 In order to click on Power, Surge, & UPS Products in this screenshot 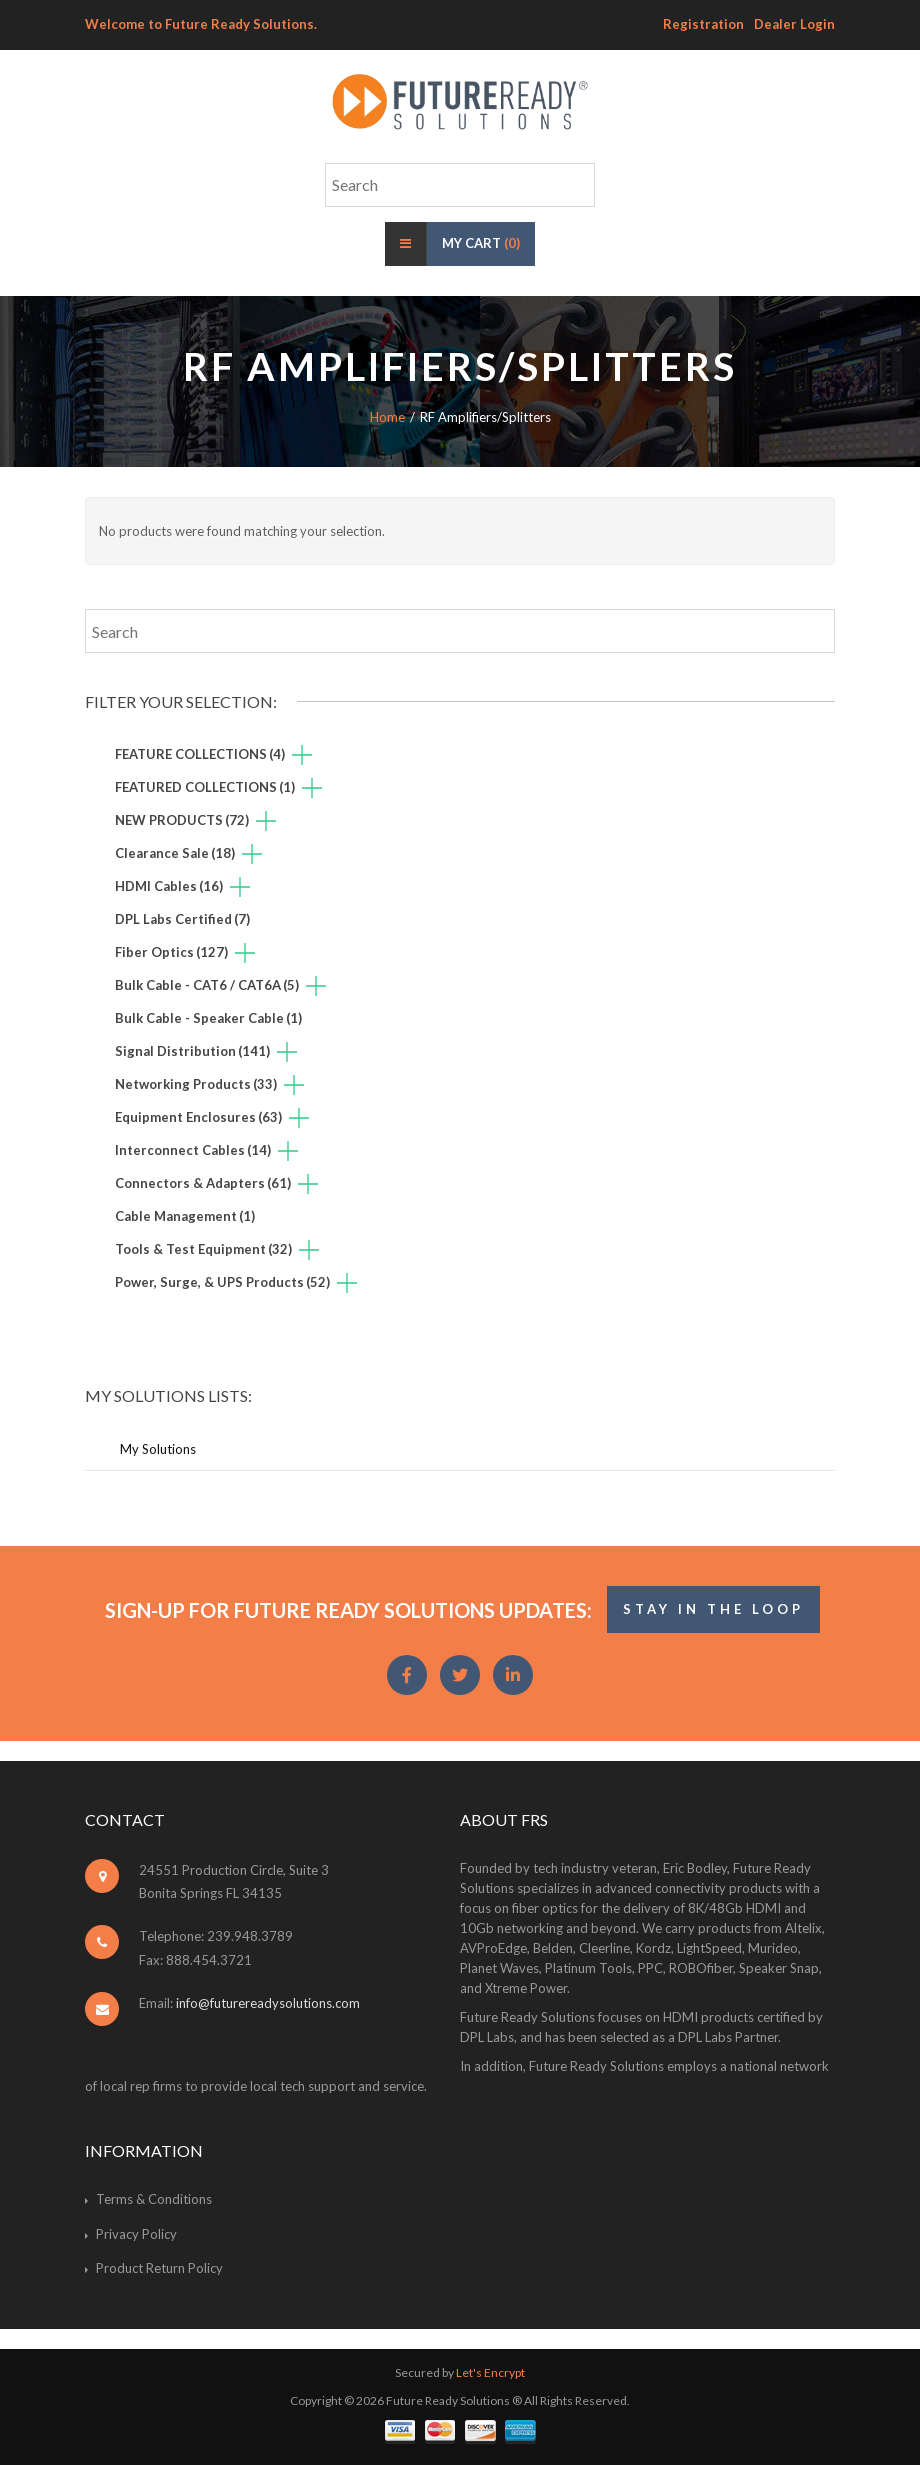, I will do `click(222, 1282)`.